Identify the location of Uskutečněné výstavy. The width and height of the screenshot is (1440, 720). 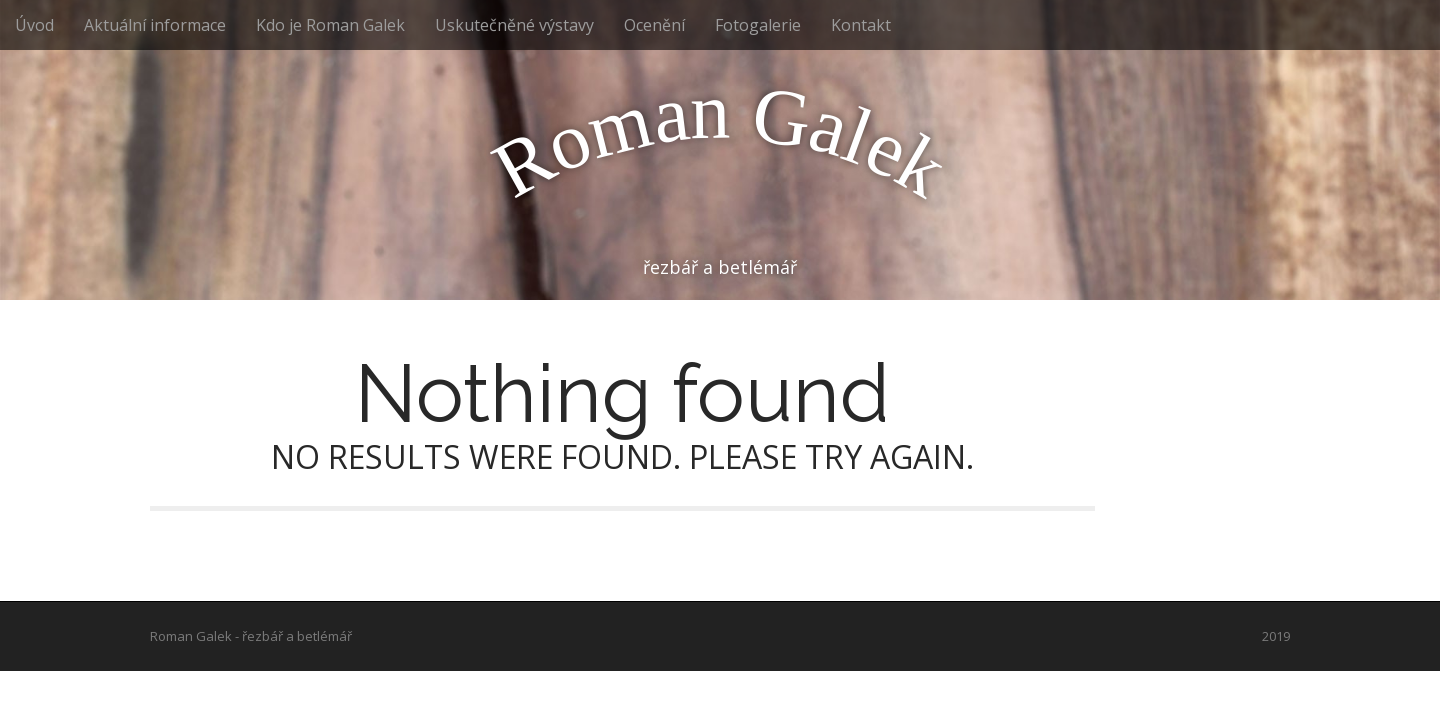
(514, 25).